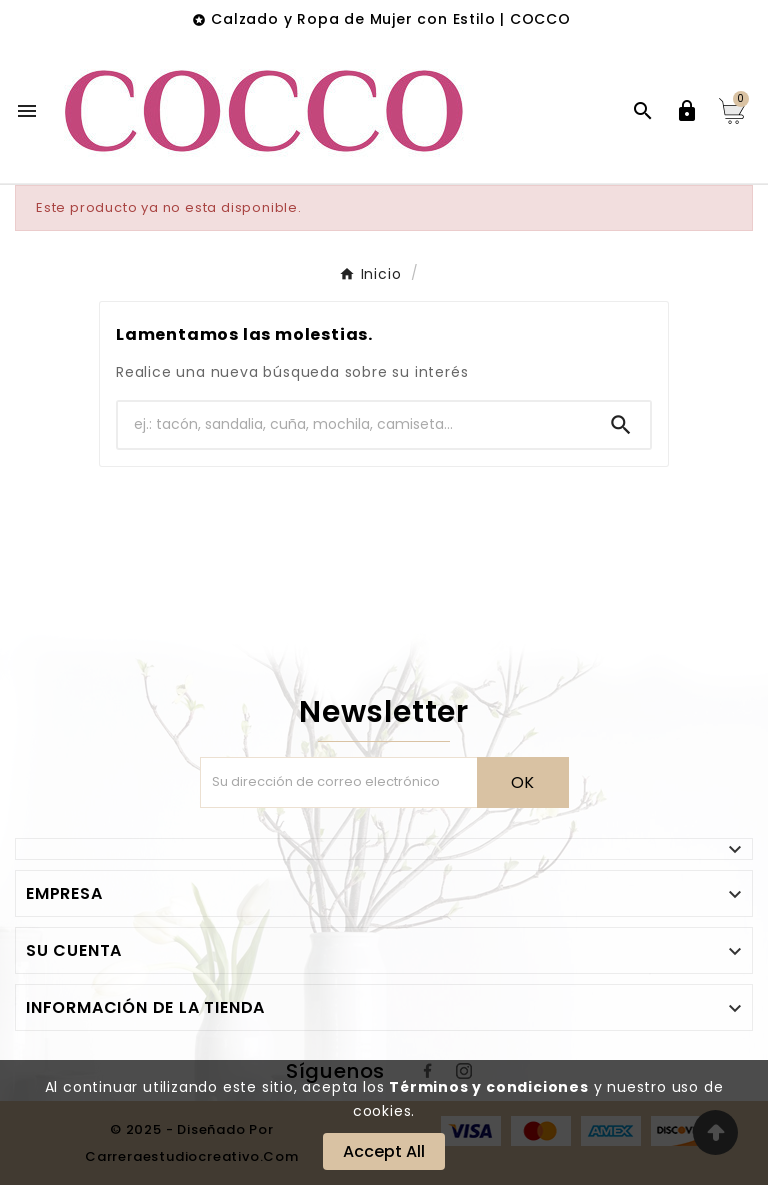  Describe the element at coordinates (355, 424) in the screenshot. I see `[Buscar]` at that location.